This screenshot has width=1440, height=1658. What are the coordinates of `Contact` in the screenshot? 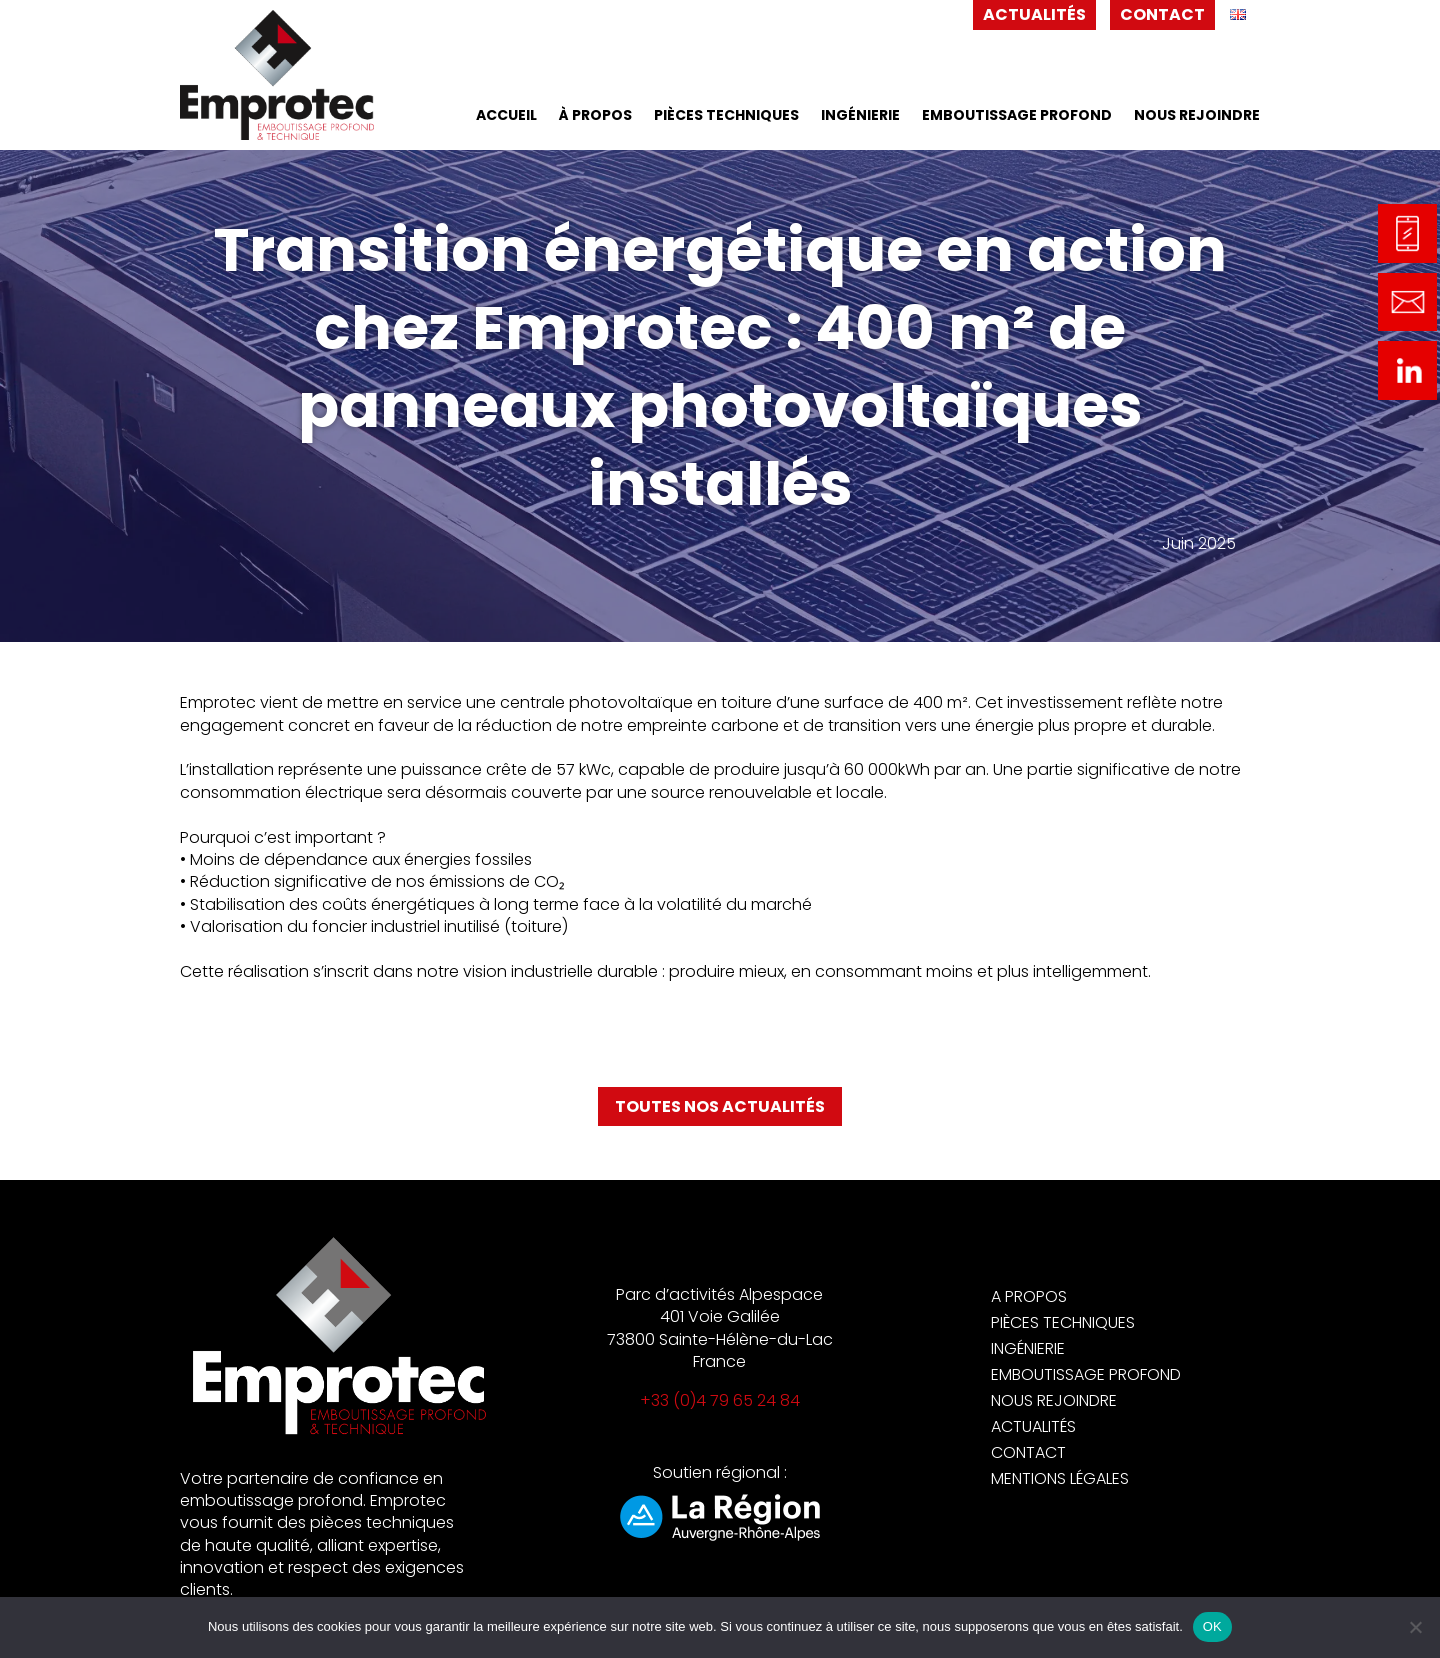 It's located at (1162, 14).